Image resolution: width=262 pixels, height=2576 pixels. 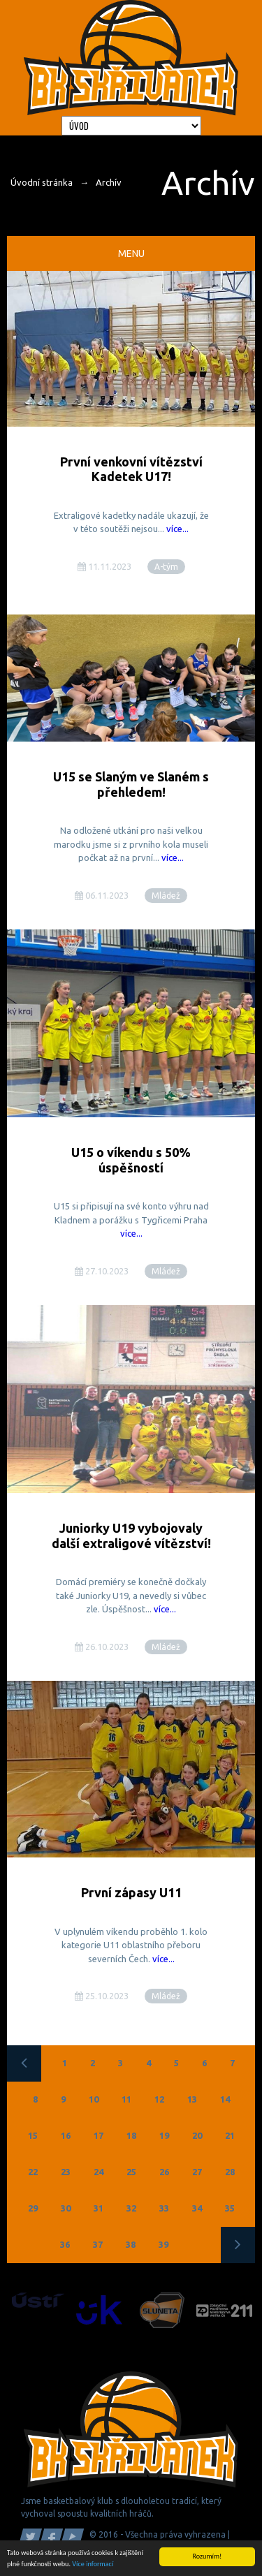 I want to click on Archív, so click(x=109, y=182).